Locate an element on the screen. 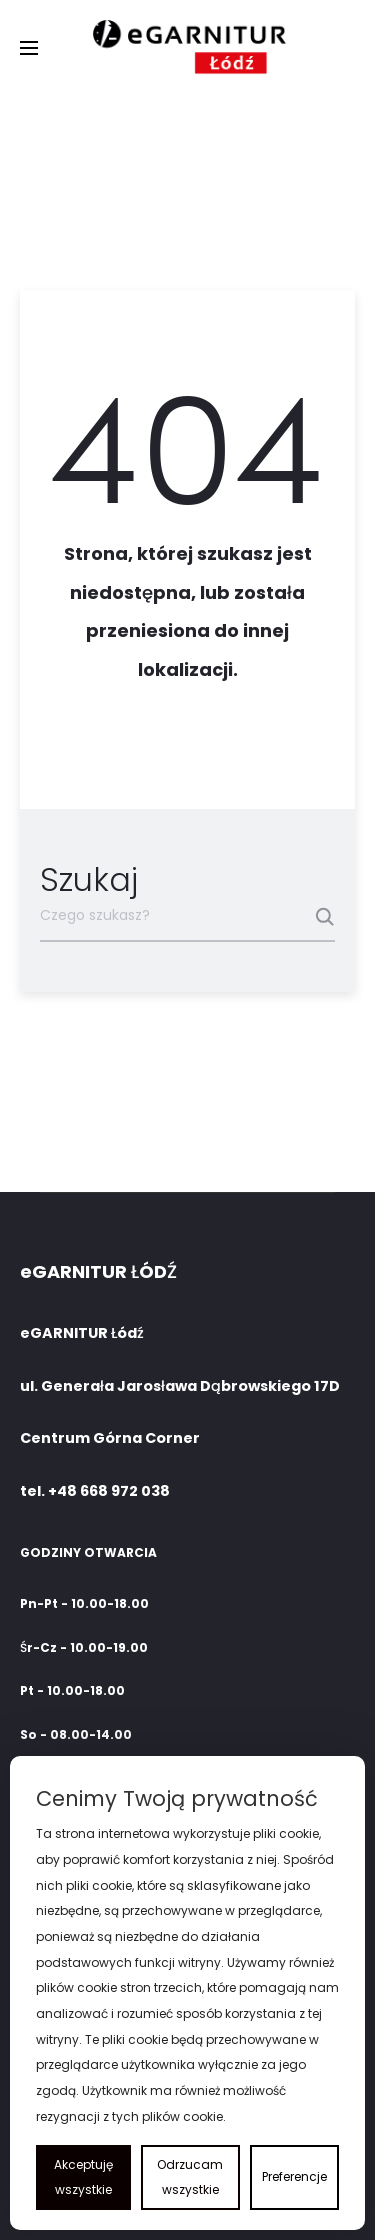 The image size is (375, 2240). Odrzucam wszystkie is located at coordinates (190, 2177).